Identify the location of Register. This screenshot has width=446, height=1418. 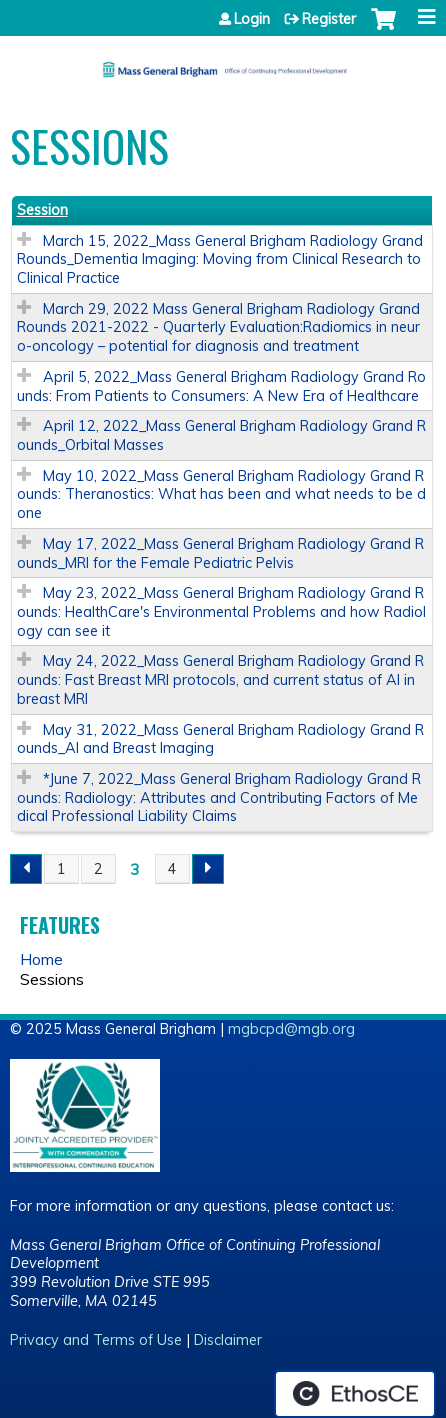
(329, 19).